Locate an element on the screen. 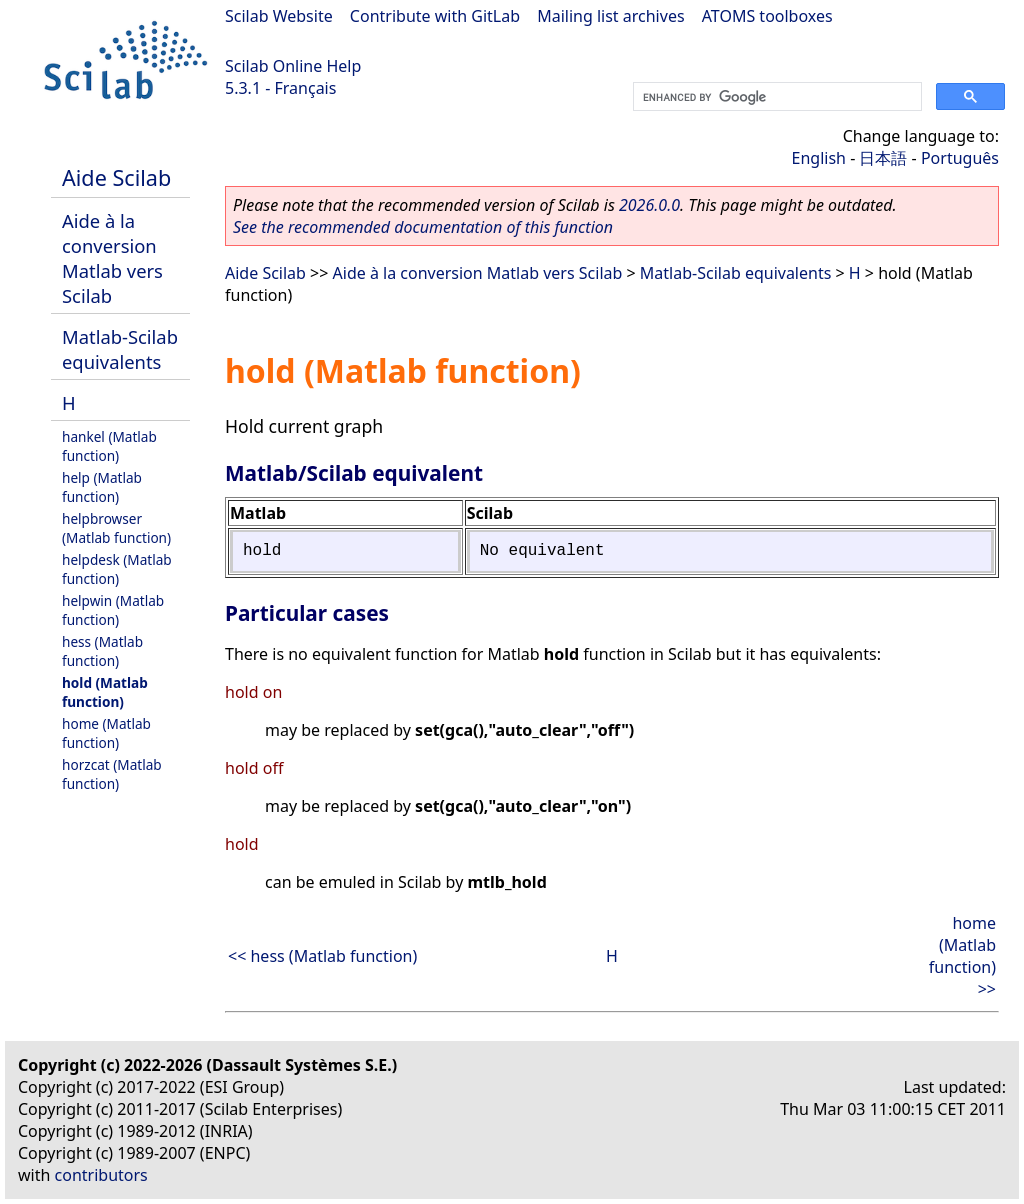 Image resolution: width=1024 pixels, height=1204 pixels. 日本語 is located at coordinates (883, 158).